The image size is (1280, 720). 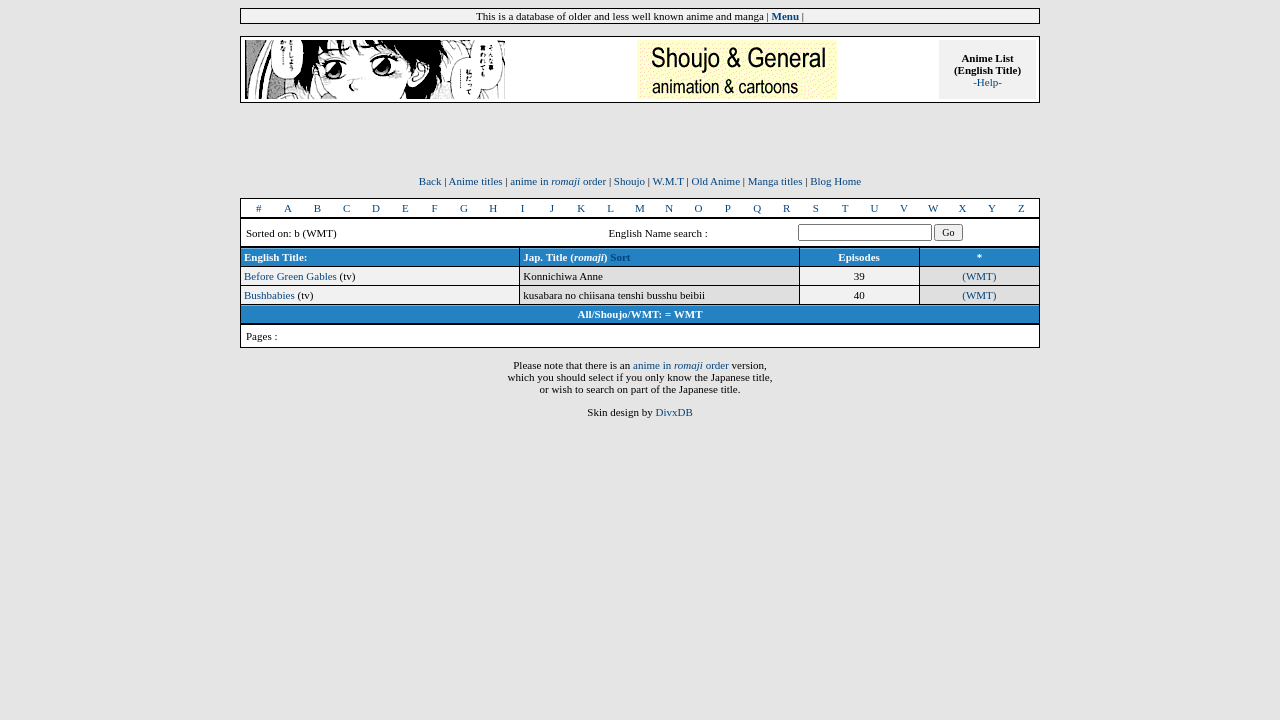 What do you see at coordinates (987, 82) in the screenshot?
I see `-Help-` at bounding box center [987, 82].